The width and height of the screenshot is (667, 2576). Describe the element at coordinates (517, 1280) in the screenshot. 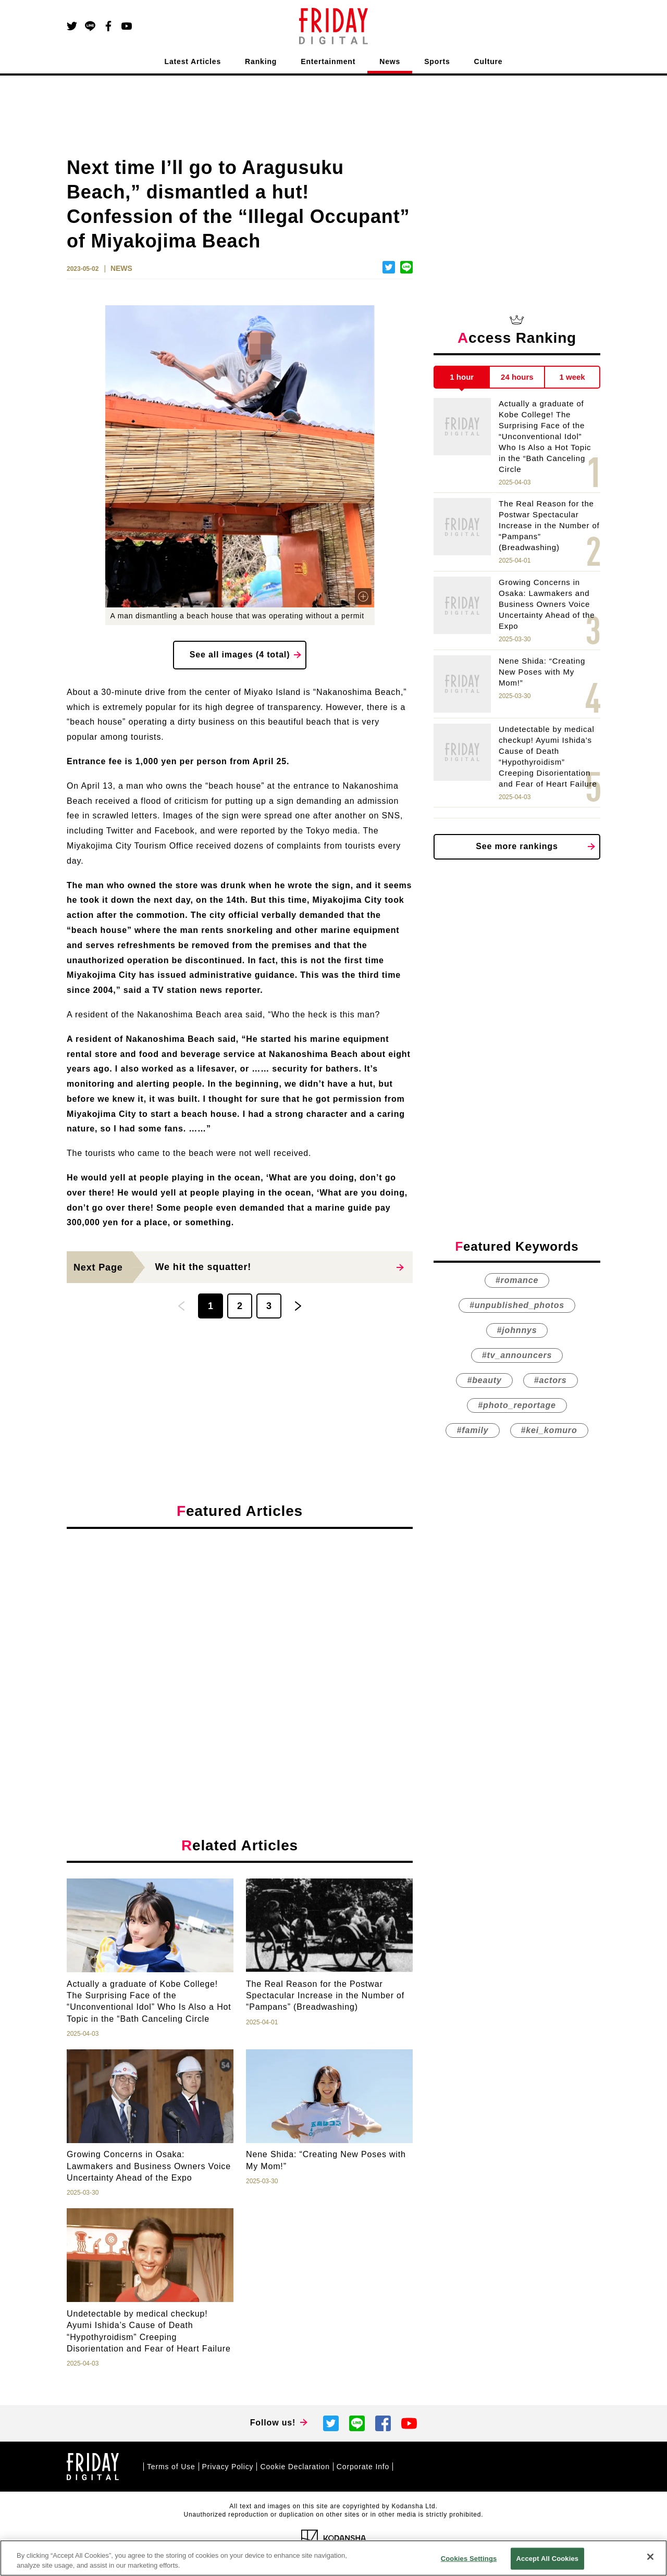

I see `#romance` at that location.